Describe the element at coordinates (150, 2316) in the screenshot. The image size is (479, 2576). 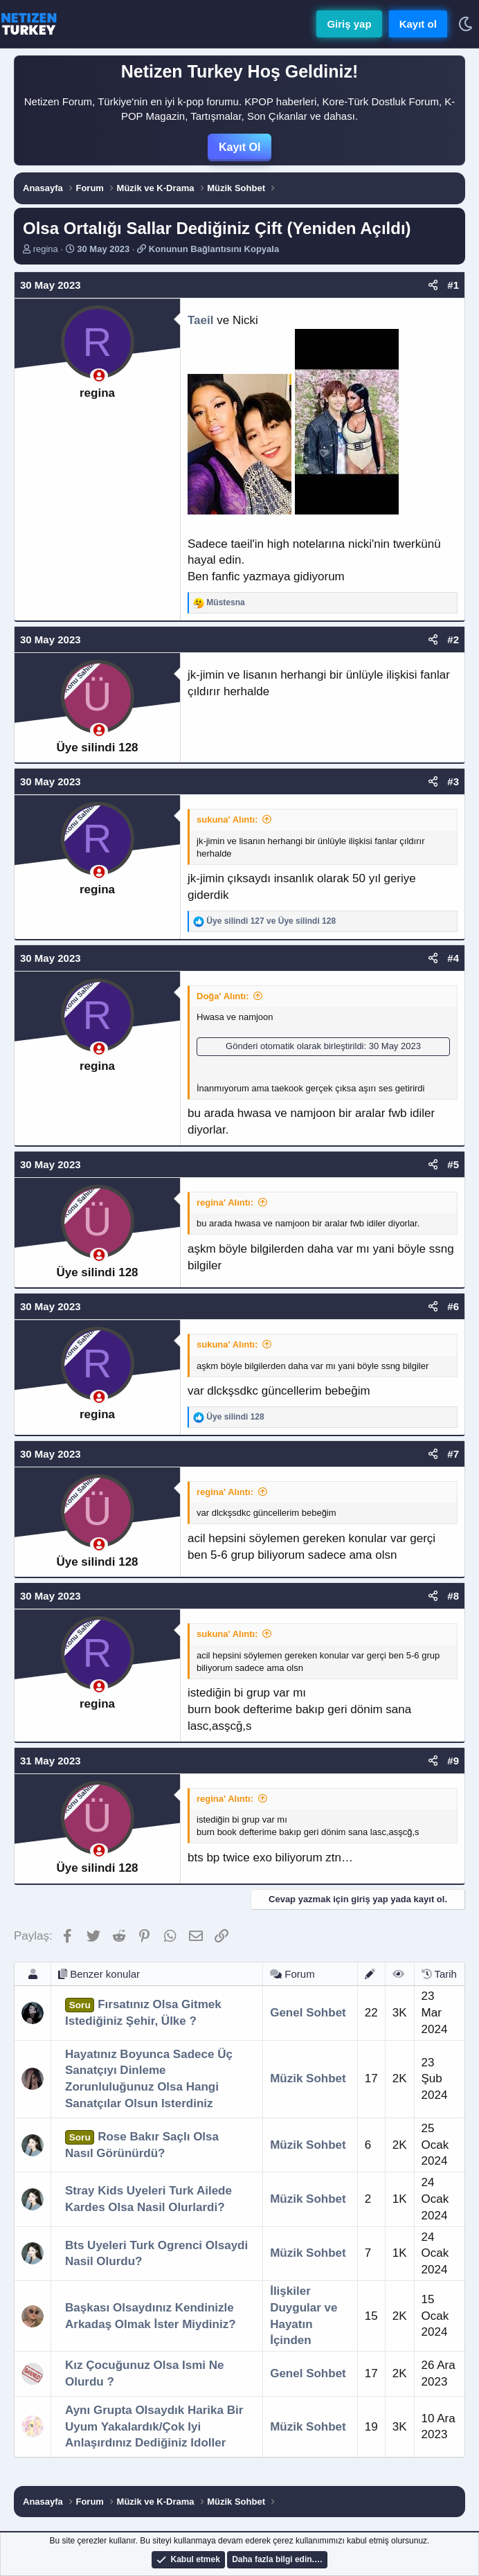
I see `Başkası Olsaydınız Kendinizle Arkadaş Olmak İster Miydiniz?` at that location.